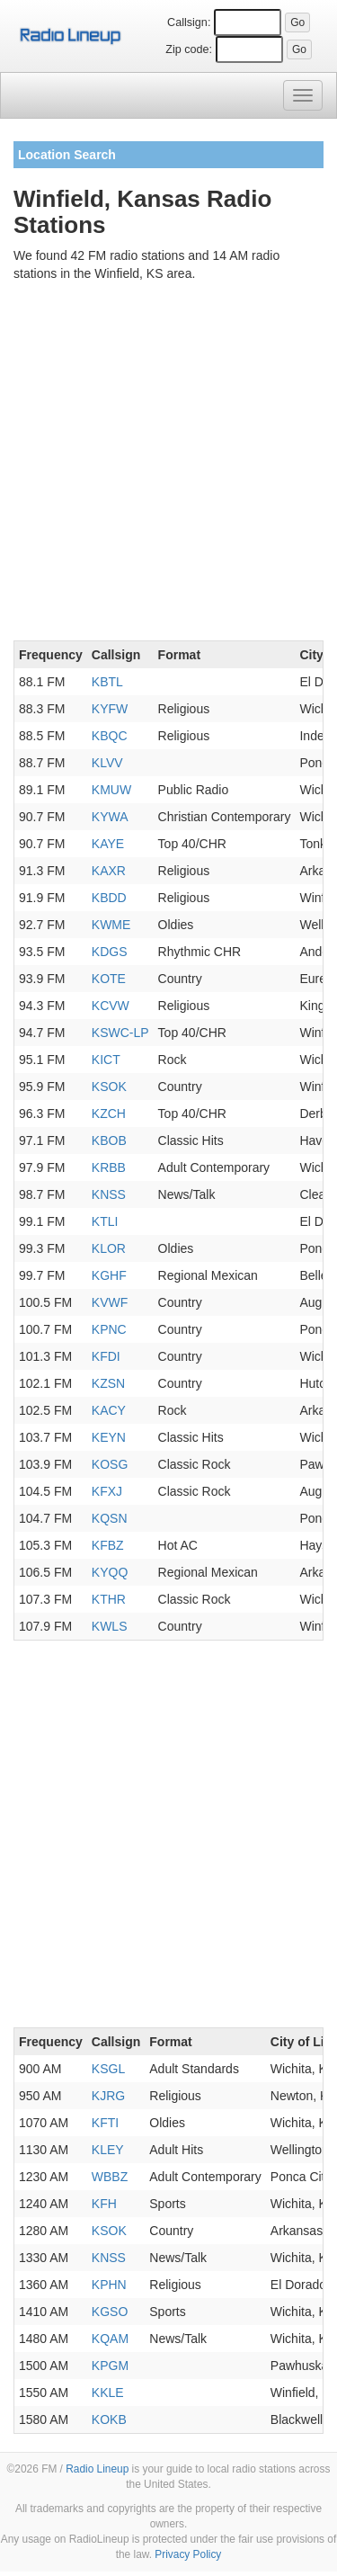 Image resolution: width=337 pixels, height=2576 pixels. What do you see at coordinates (109, 1275) in the screenshot?
I see `KGHF` at bounding box center [109, 1275].